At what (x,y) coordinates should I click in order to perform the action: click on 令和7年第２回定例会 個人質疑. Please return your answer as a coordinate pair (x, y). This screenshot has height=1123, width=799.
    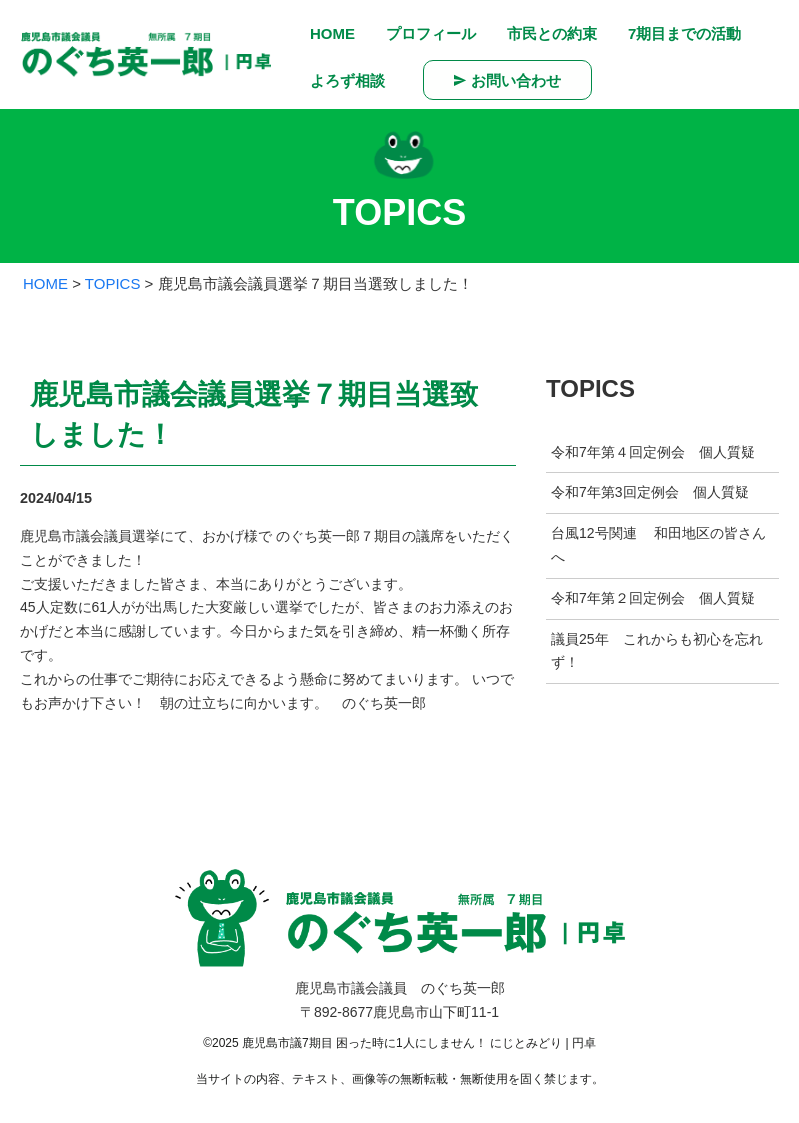
    Looking at the image, I should click on (653, 598).